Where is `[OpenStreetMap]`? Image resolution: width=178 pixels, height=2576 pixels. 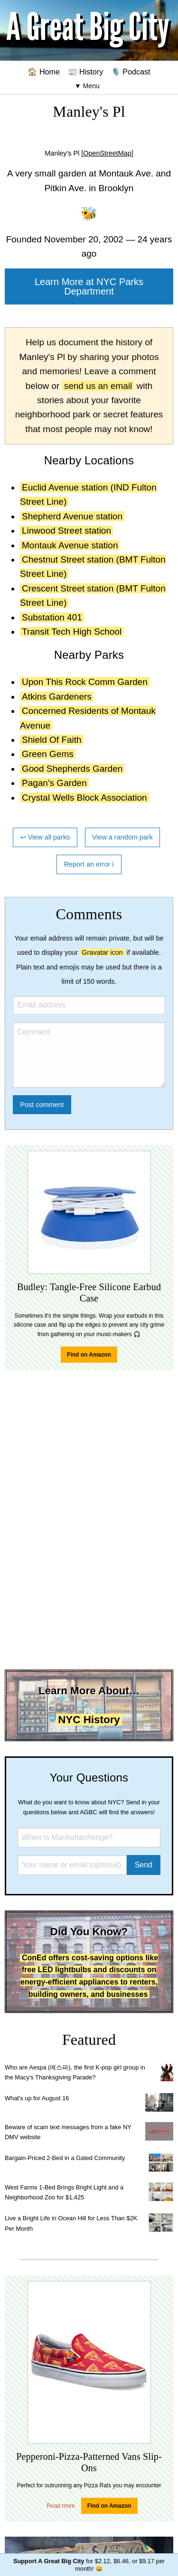
[OpenStreetMap] is located at coordinates (107, 153).